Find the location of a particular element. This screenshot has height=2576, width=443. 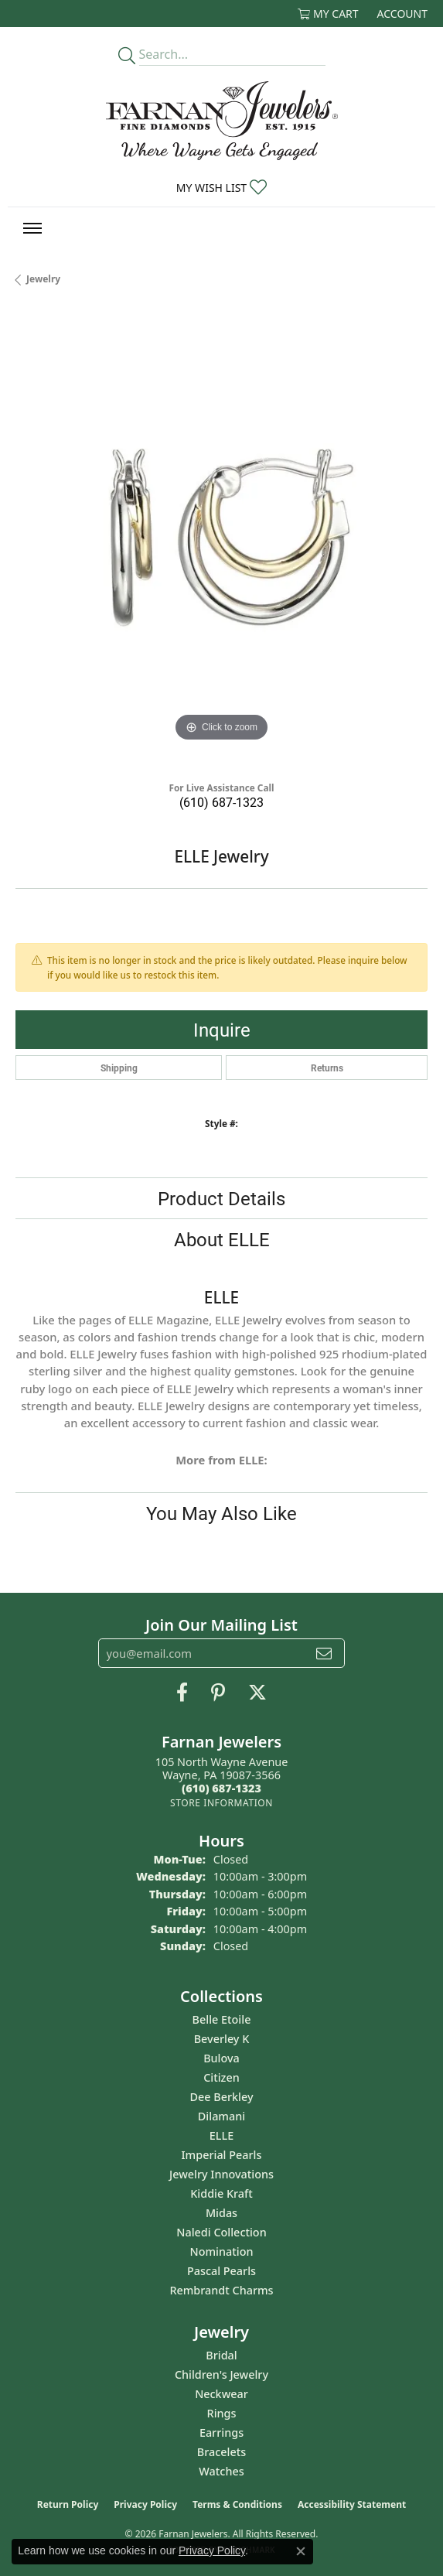

Earrings [menuitem] is located at coordinates (221, 2432).